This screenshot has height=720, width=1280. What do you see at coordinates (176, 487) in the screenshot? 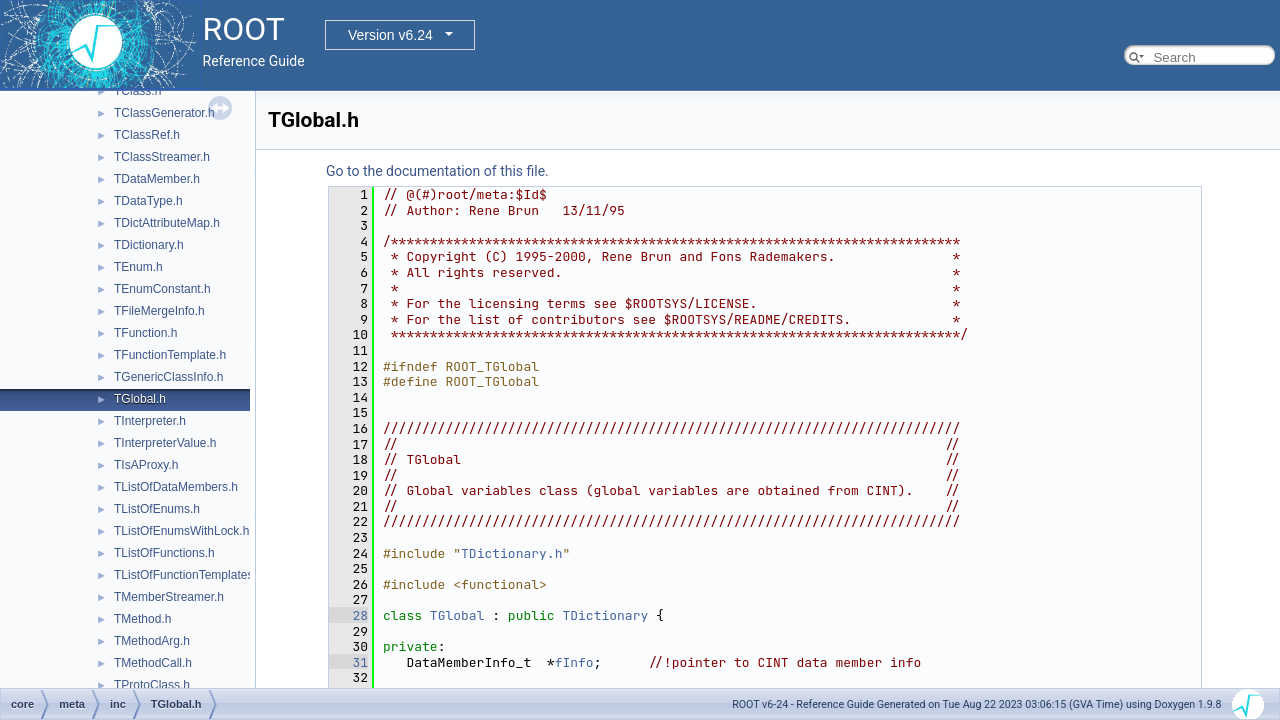
I see `TListOfDataMembers.h` at bounding box center [176, 487].